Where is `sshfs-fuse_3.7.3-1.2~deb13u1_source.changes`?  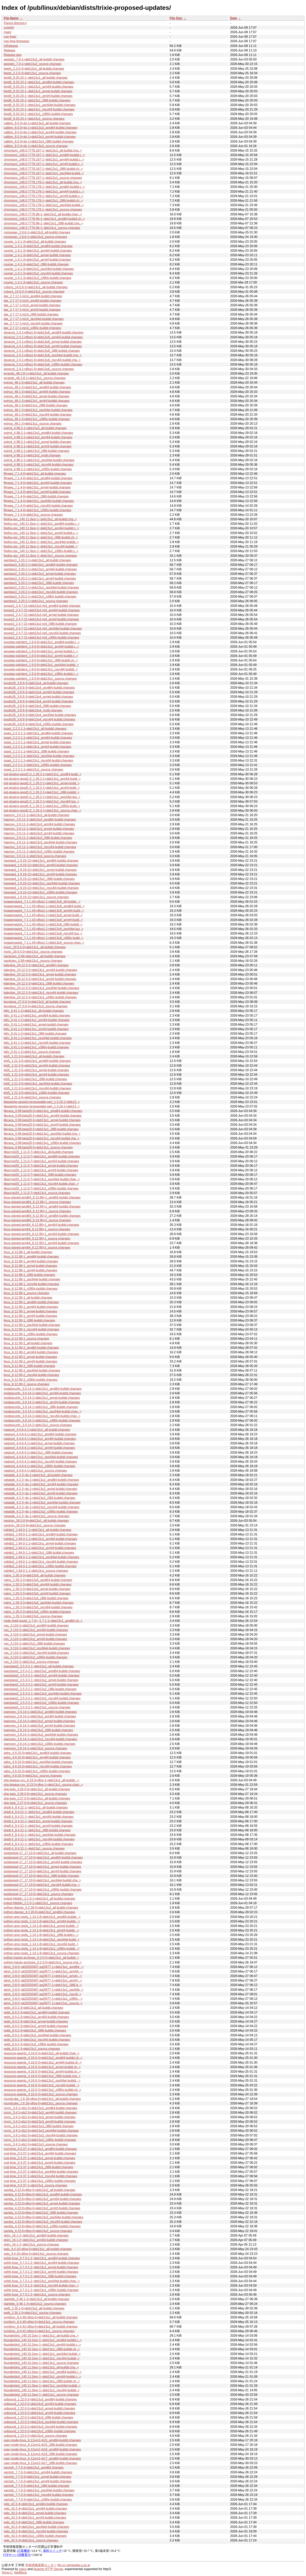
sshfs-fuse_3.7.3-1.2~deb13u1_source.changes is located at coordinates (37, 2294).